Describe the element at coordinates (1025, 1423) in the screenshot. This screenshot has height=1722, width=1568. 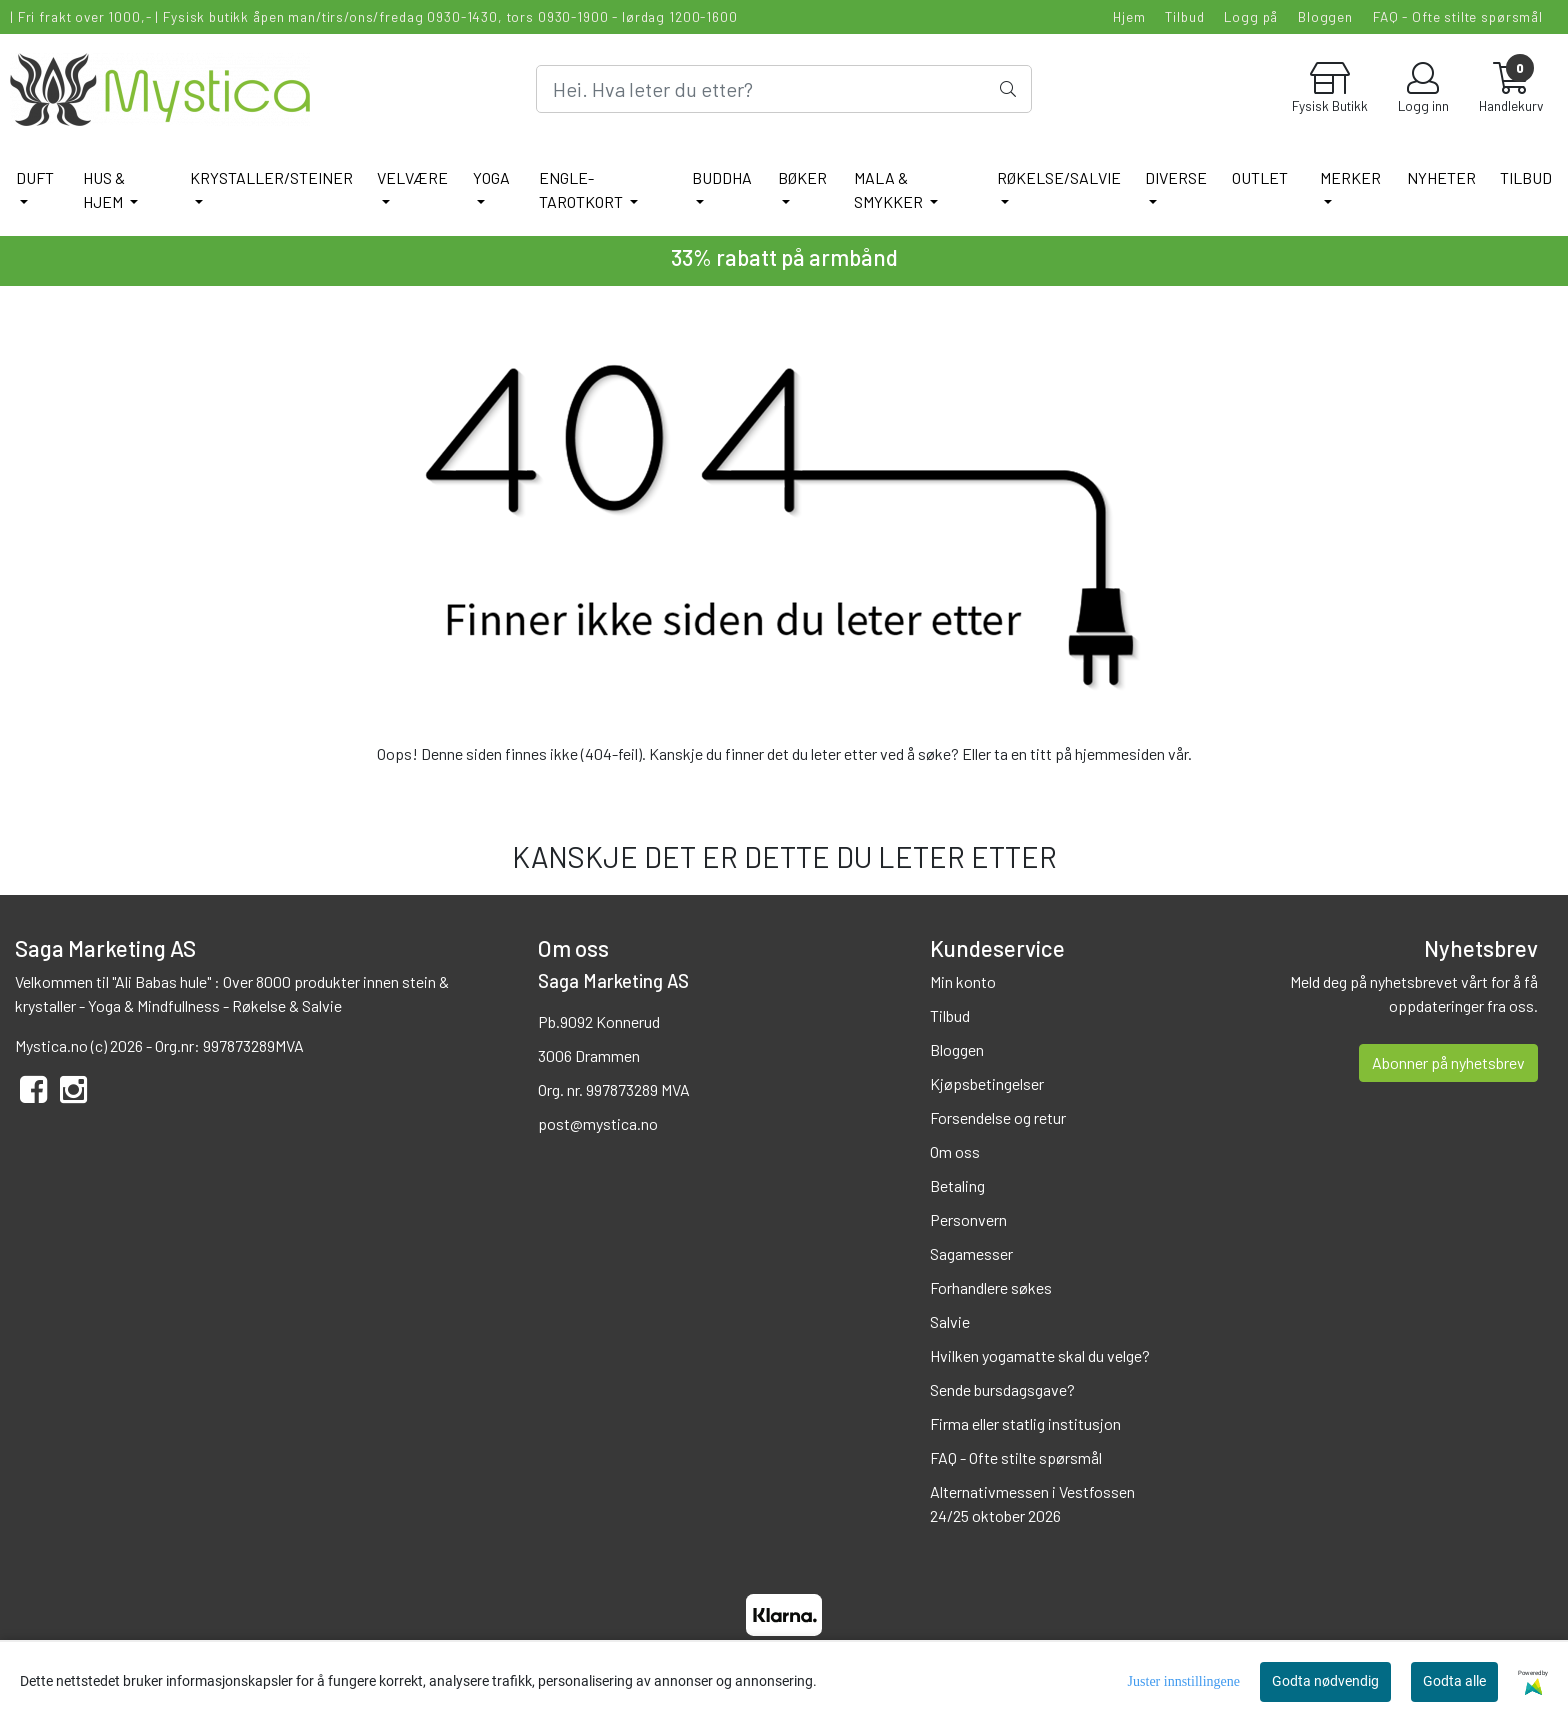
I see `Firma eller statlig institusjon` at that location.